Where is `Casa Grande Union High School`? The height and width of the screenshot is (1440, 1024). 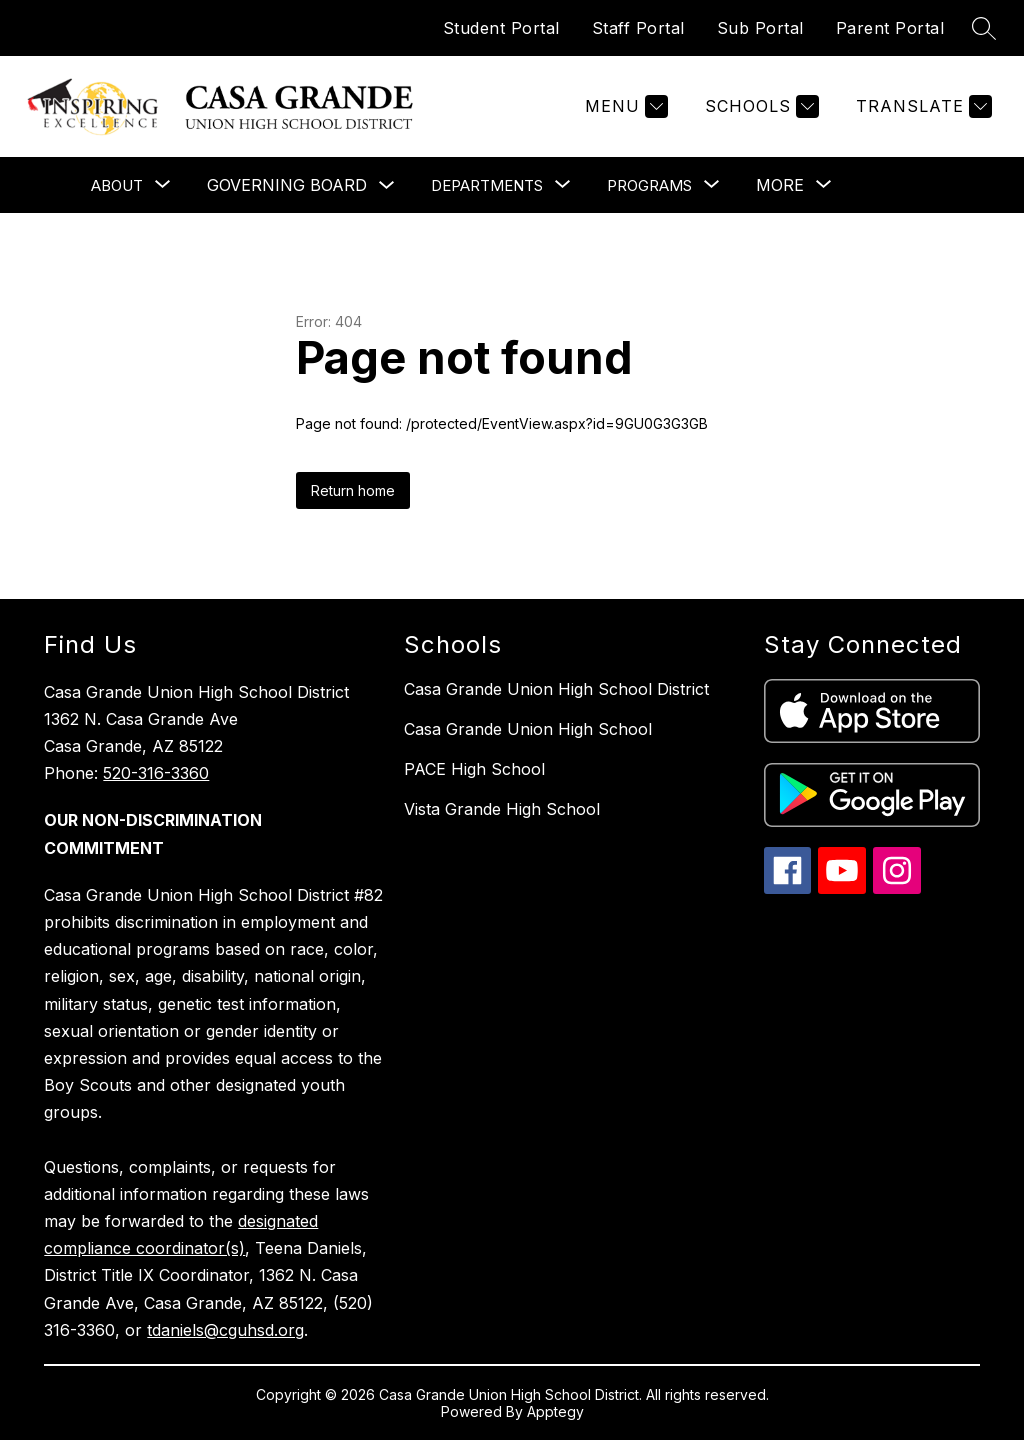 Casa Grande Union High School is located at coordinates (528, 729).